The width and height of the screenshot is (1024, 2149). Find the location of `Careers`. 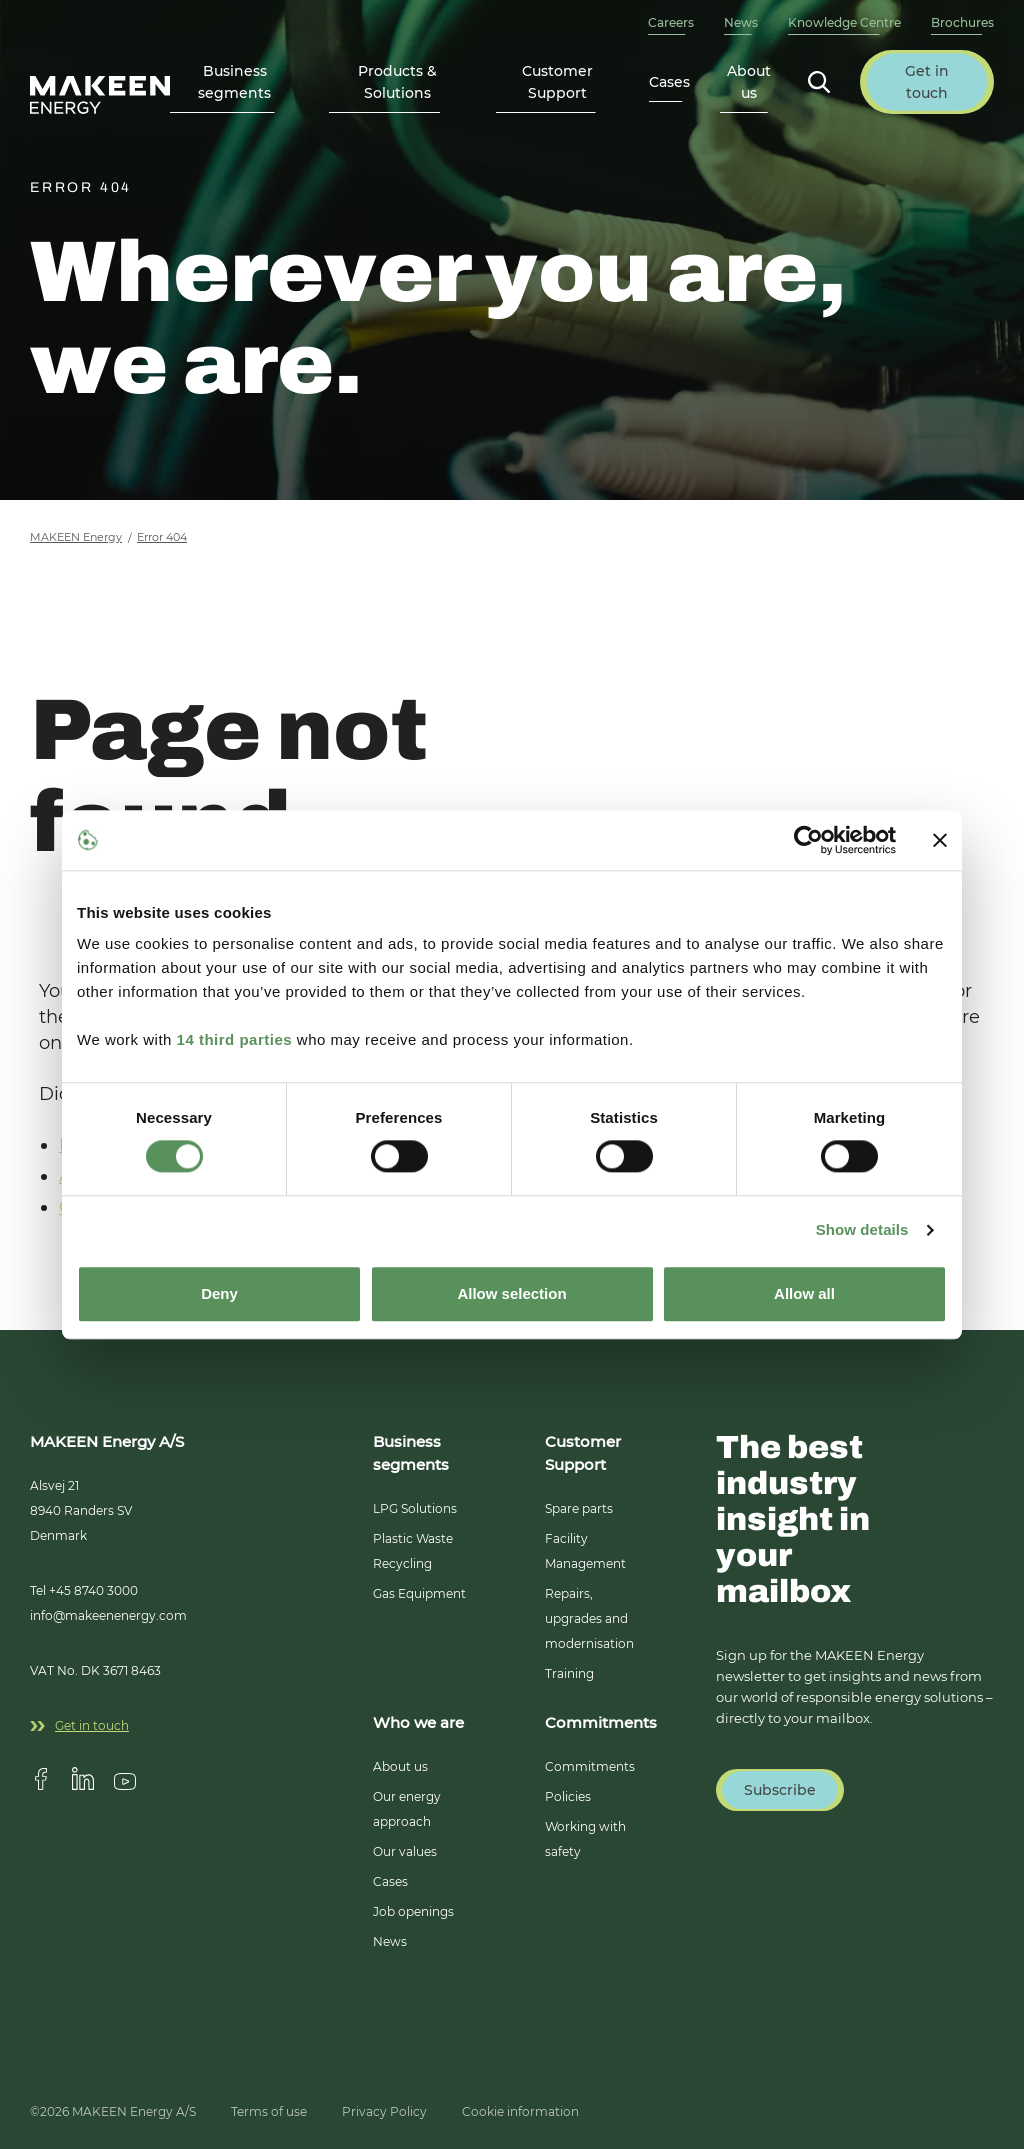

Careers is located at coordinates (671, 22).